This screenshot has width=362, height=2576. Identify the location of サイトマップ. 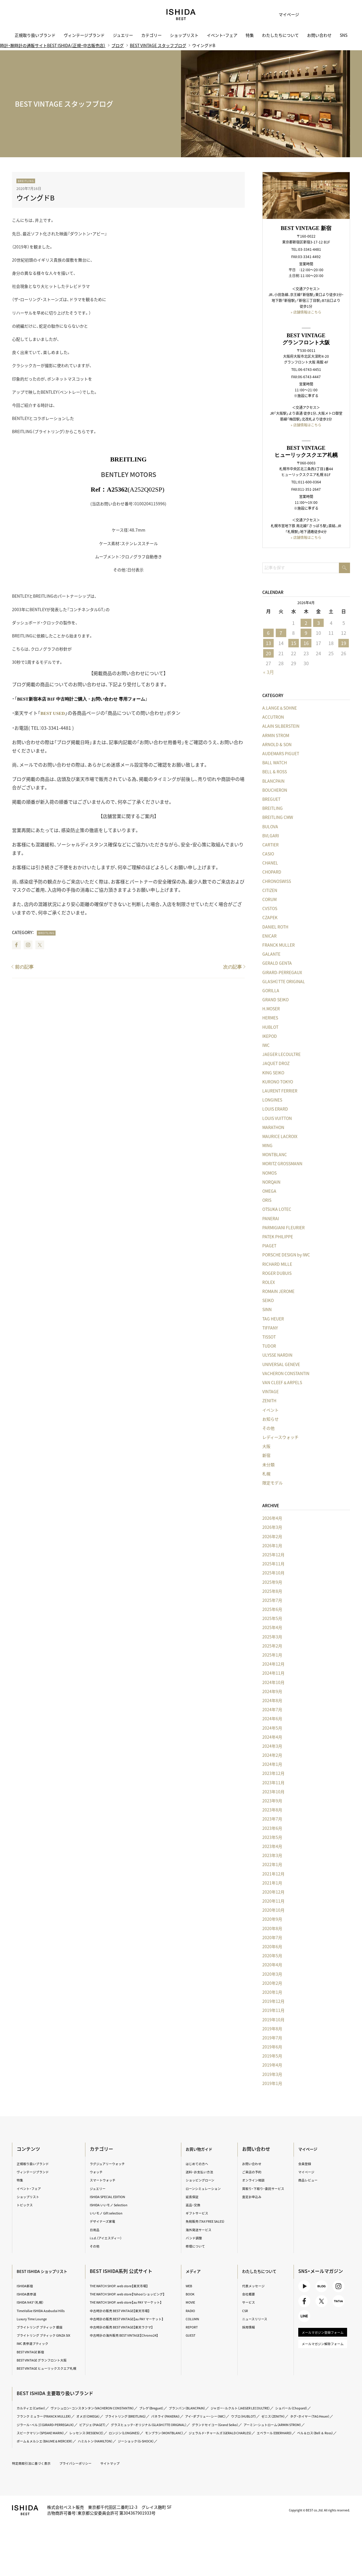
(127, 2482).